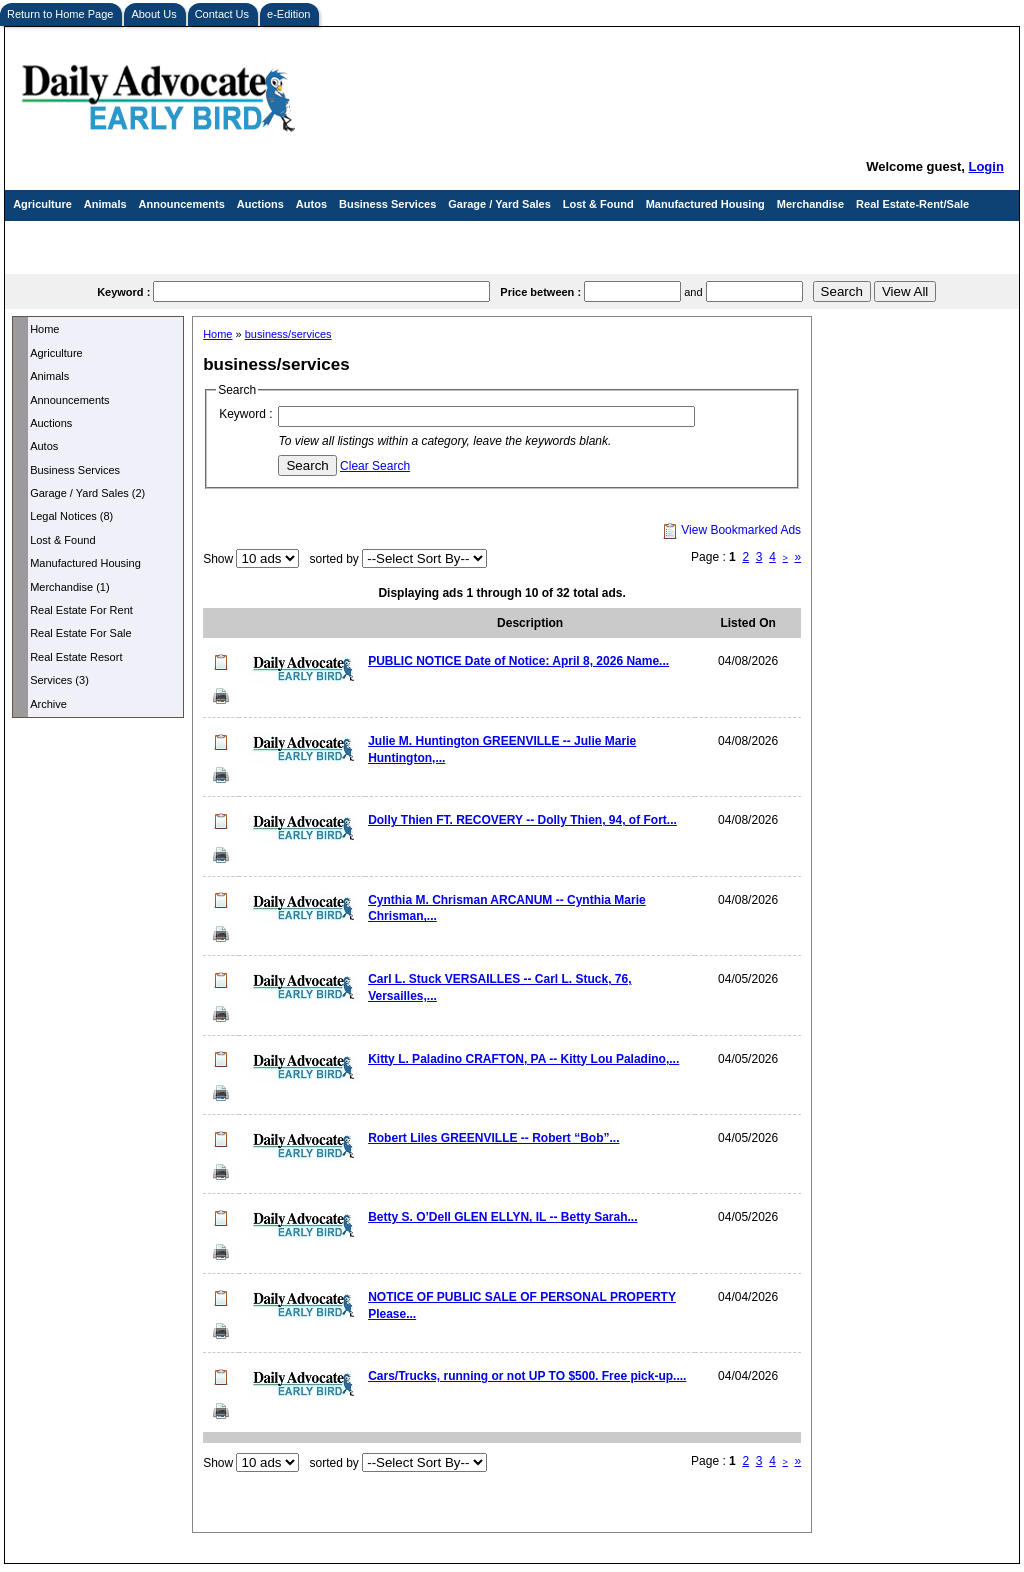 This screenshot has height=1572, width=1024. I want to click on business/services, so click(288, 334).